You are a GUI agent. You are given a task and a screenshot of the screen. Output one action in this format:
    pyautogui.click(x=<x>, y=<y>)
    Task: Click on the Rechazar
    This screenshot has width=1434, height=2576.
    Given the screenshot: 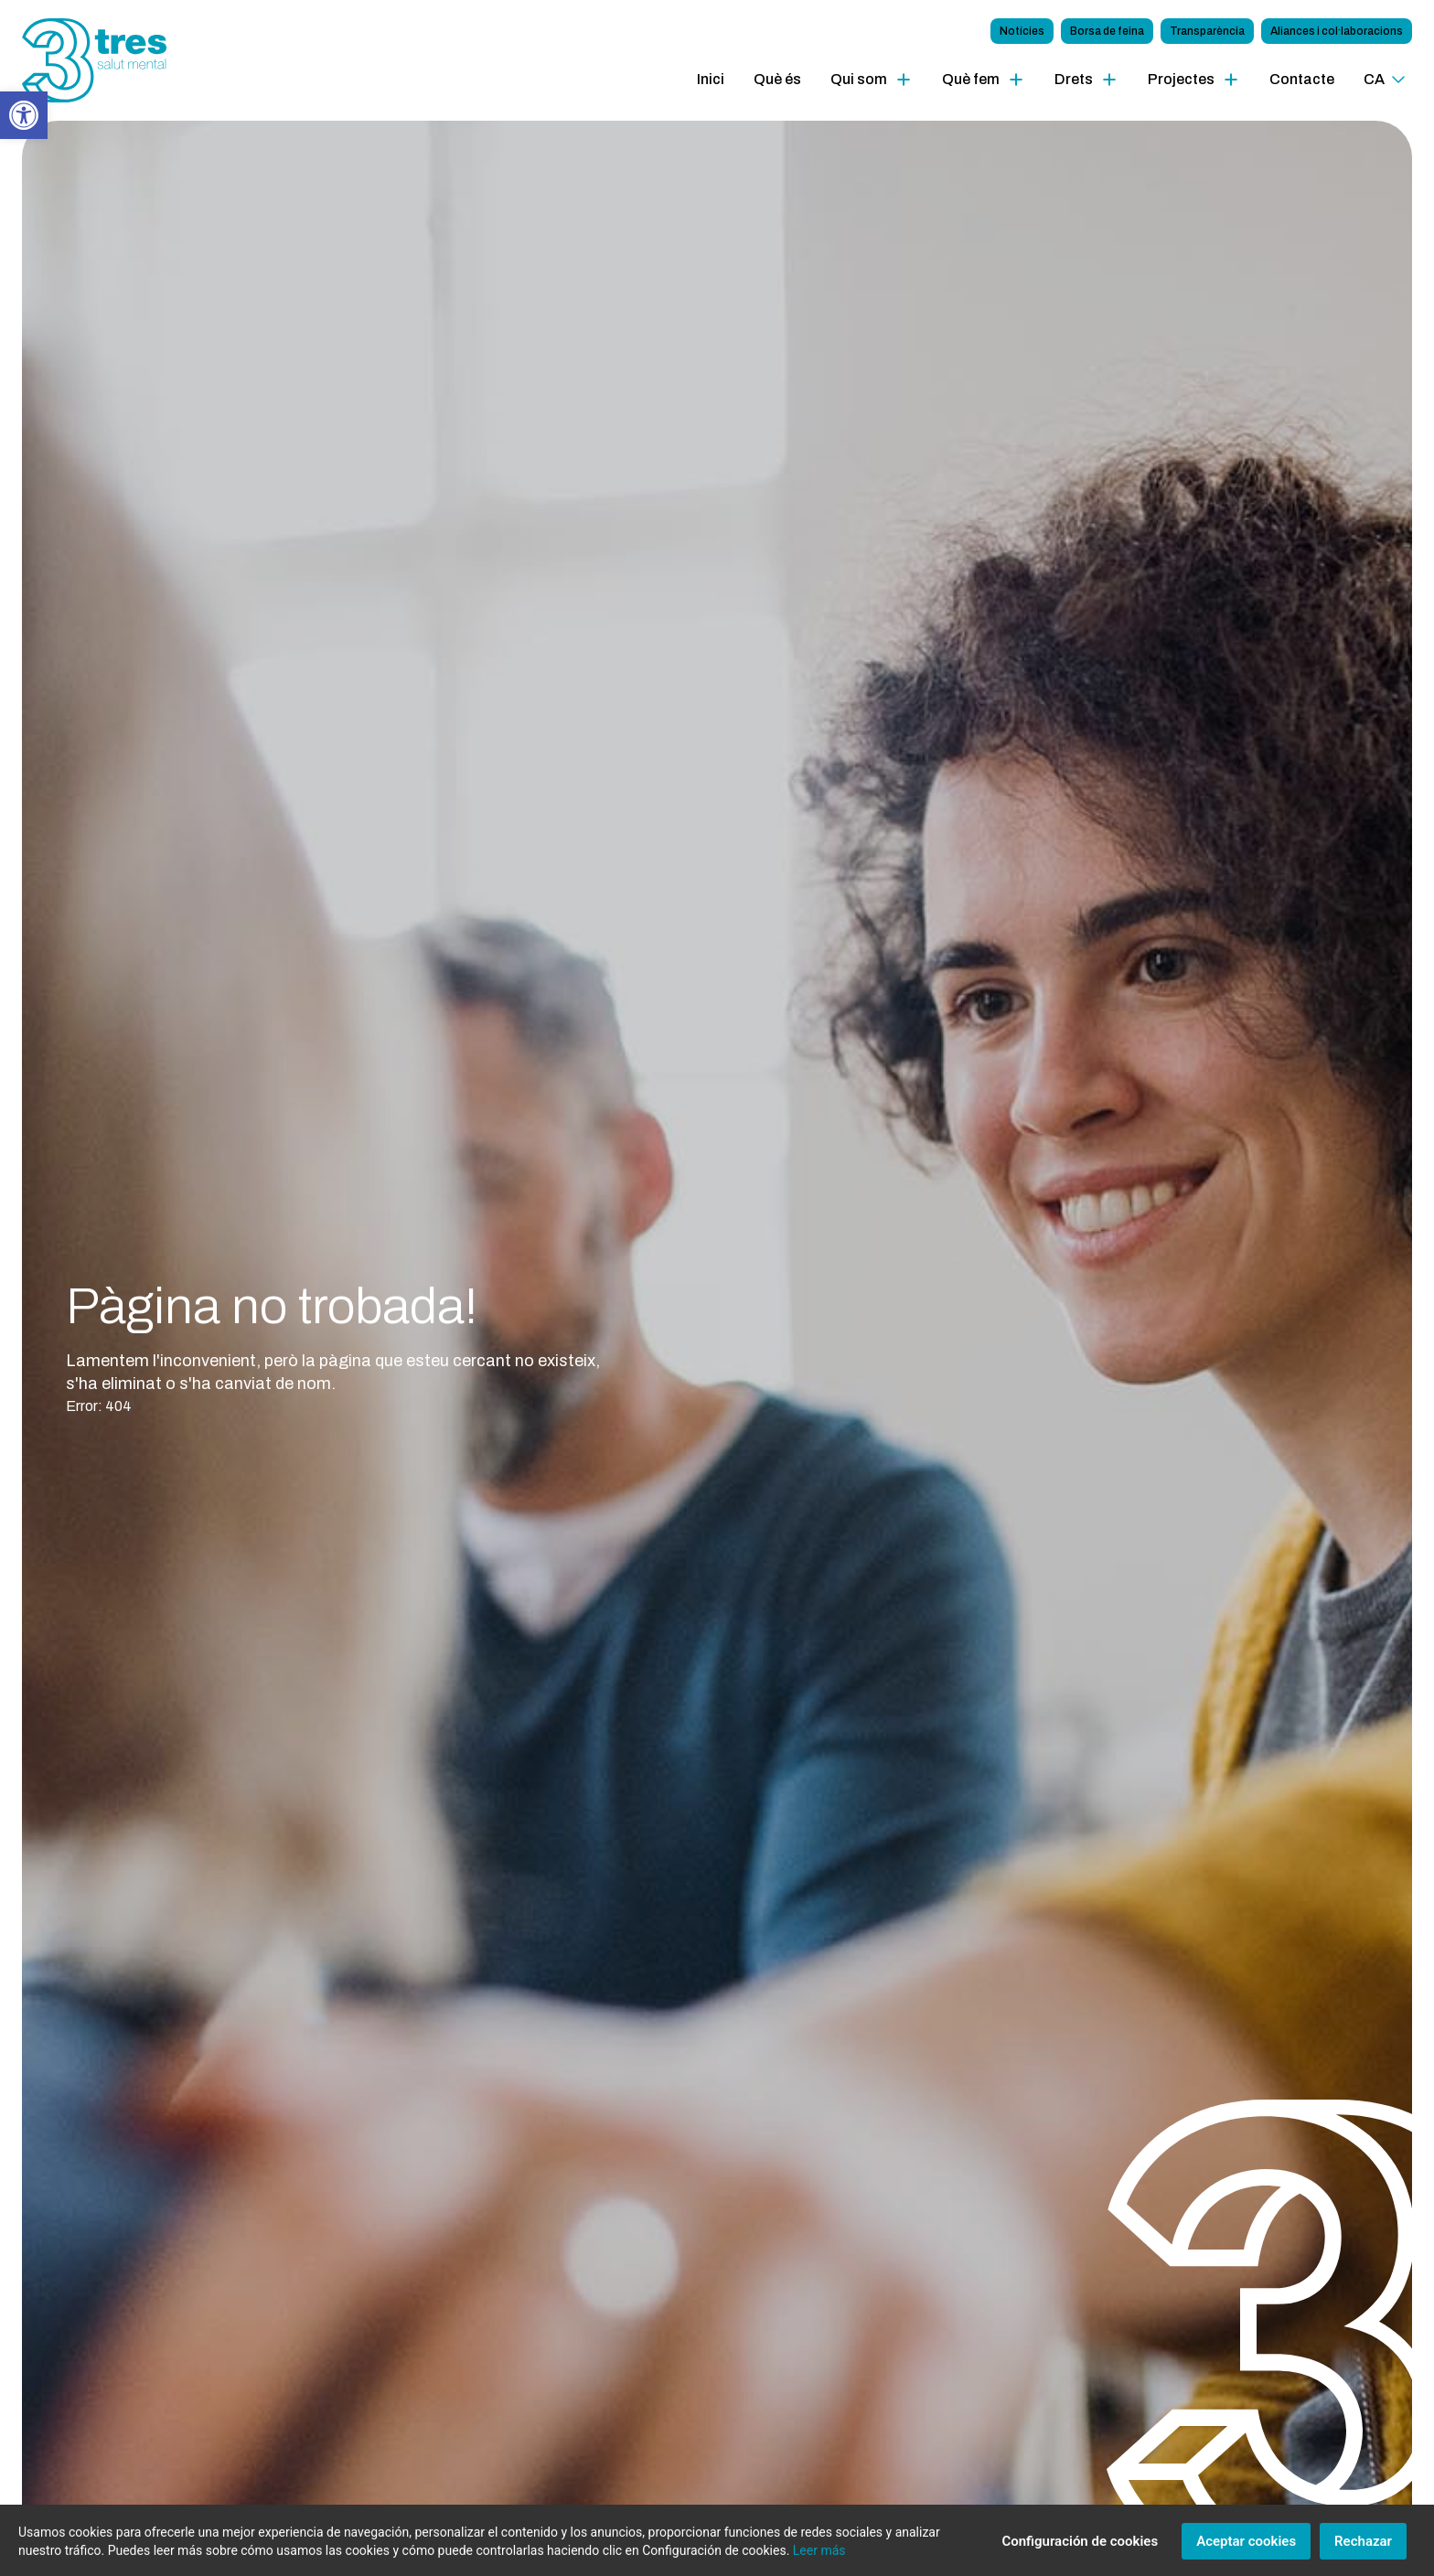 What is the action you would take?
    pyautogui.click(x=1363, y=2548)
    